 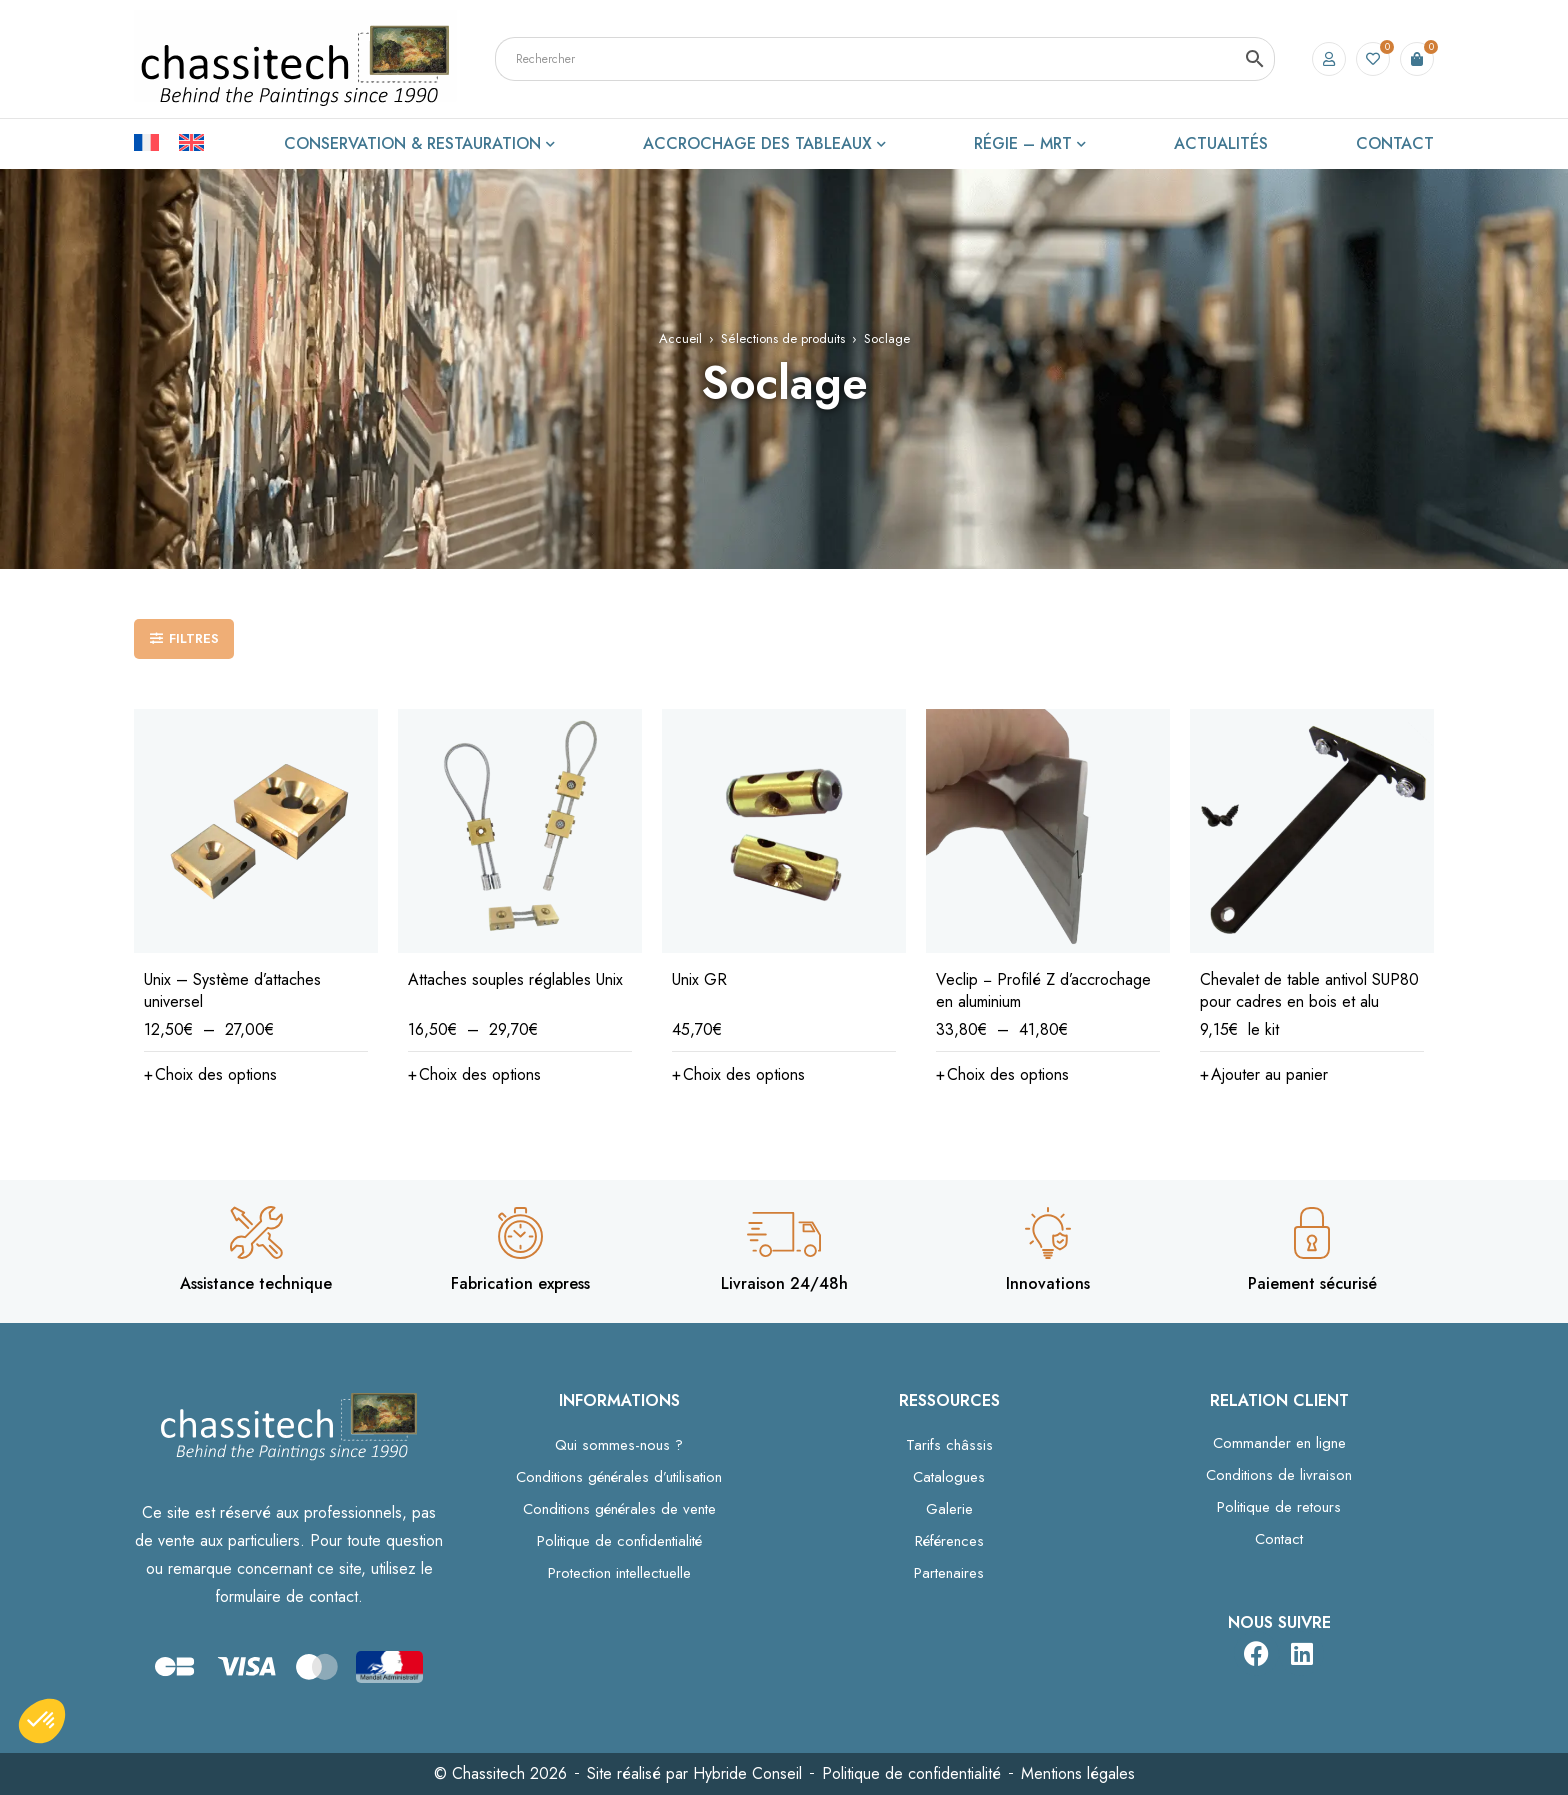 I want to click on Références, so click(x=949, y=1541).